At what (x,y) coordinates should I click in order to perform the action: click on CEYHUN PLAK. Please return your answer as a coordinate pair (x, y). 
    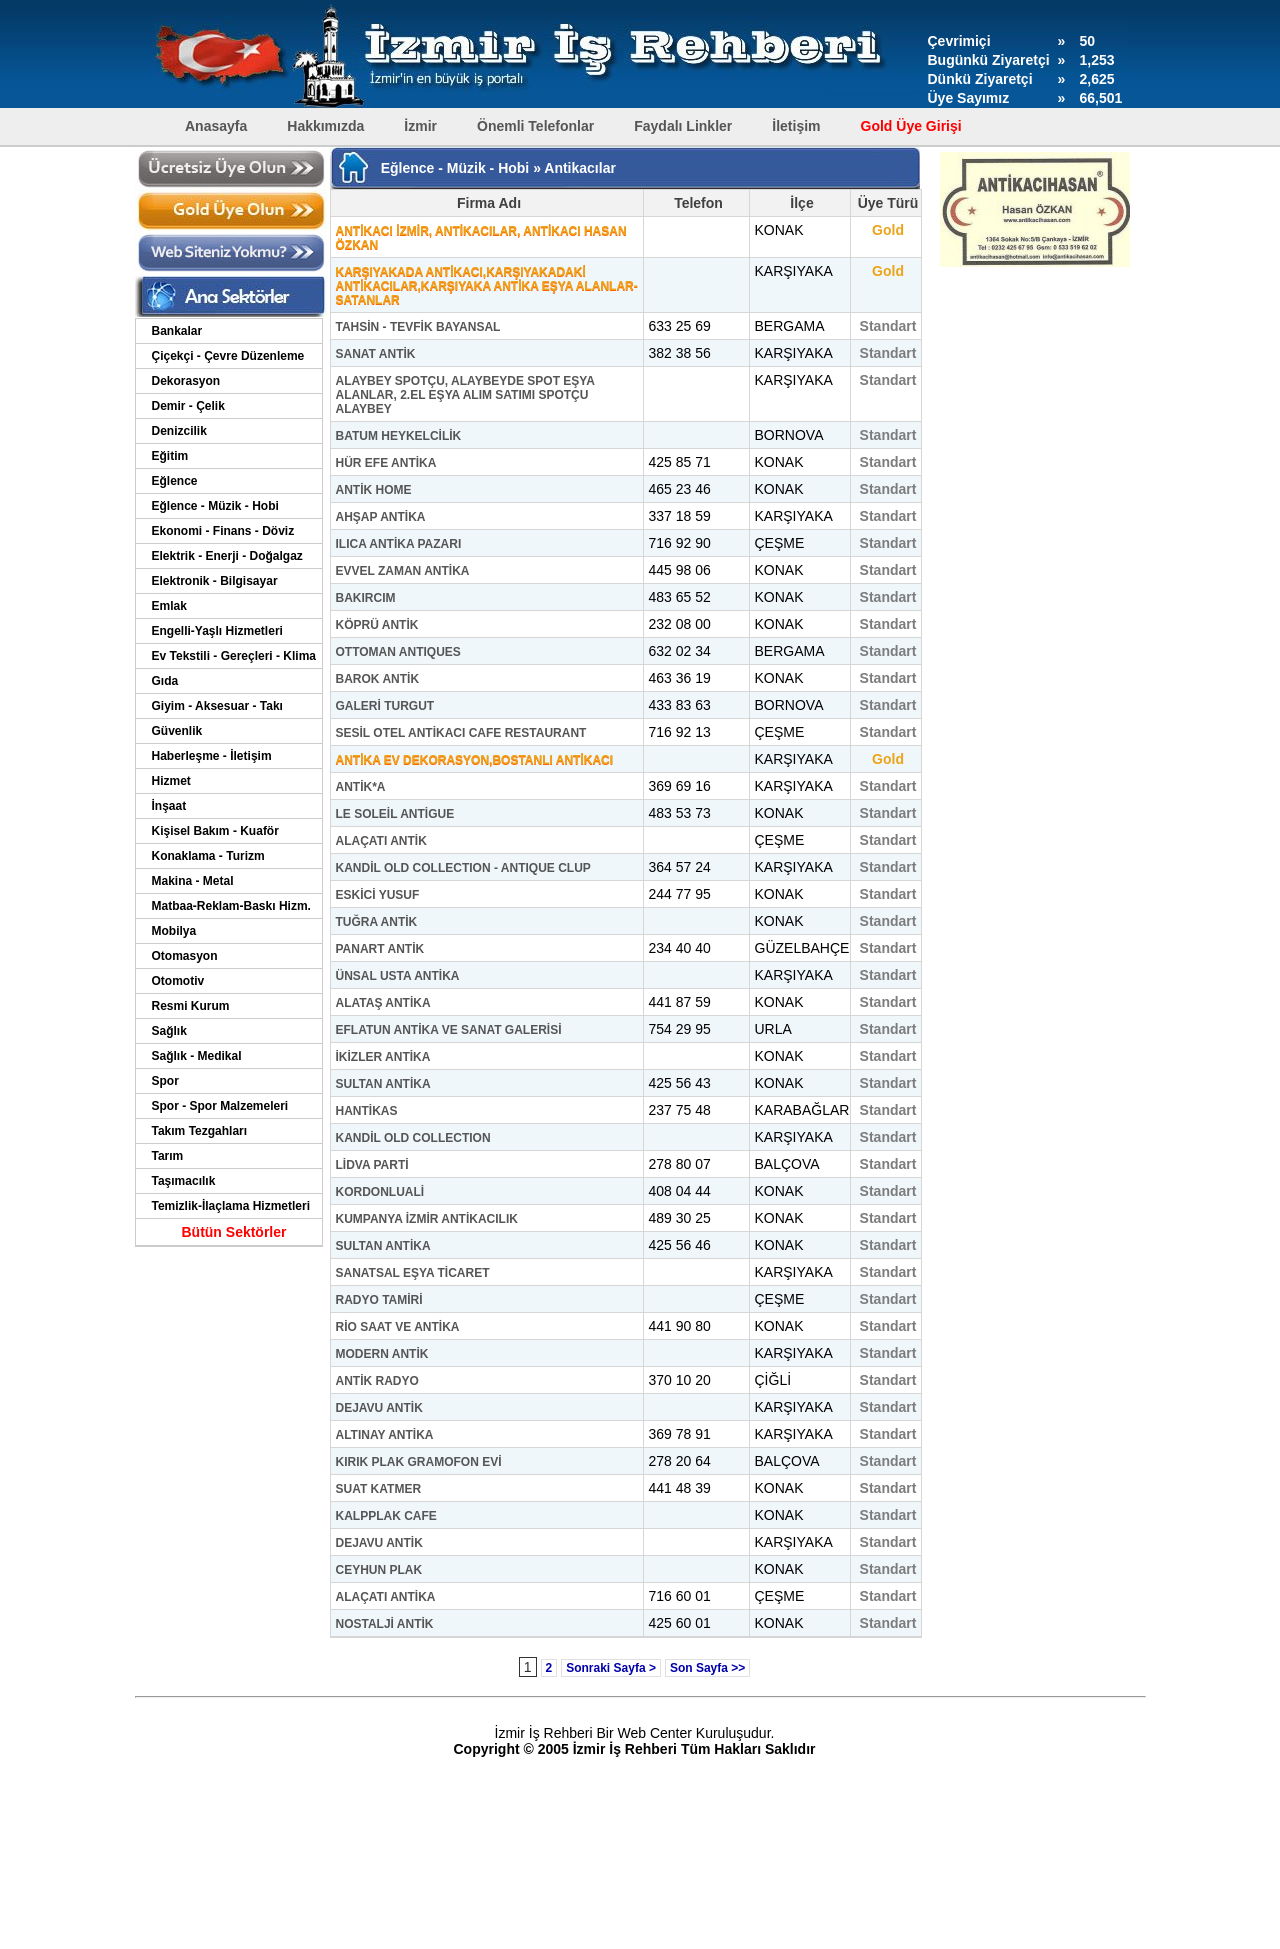
    Looking at the image, I should click on (379, 1570).